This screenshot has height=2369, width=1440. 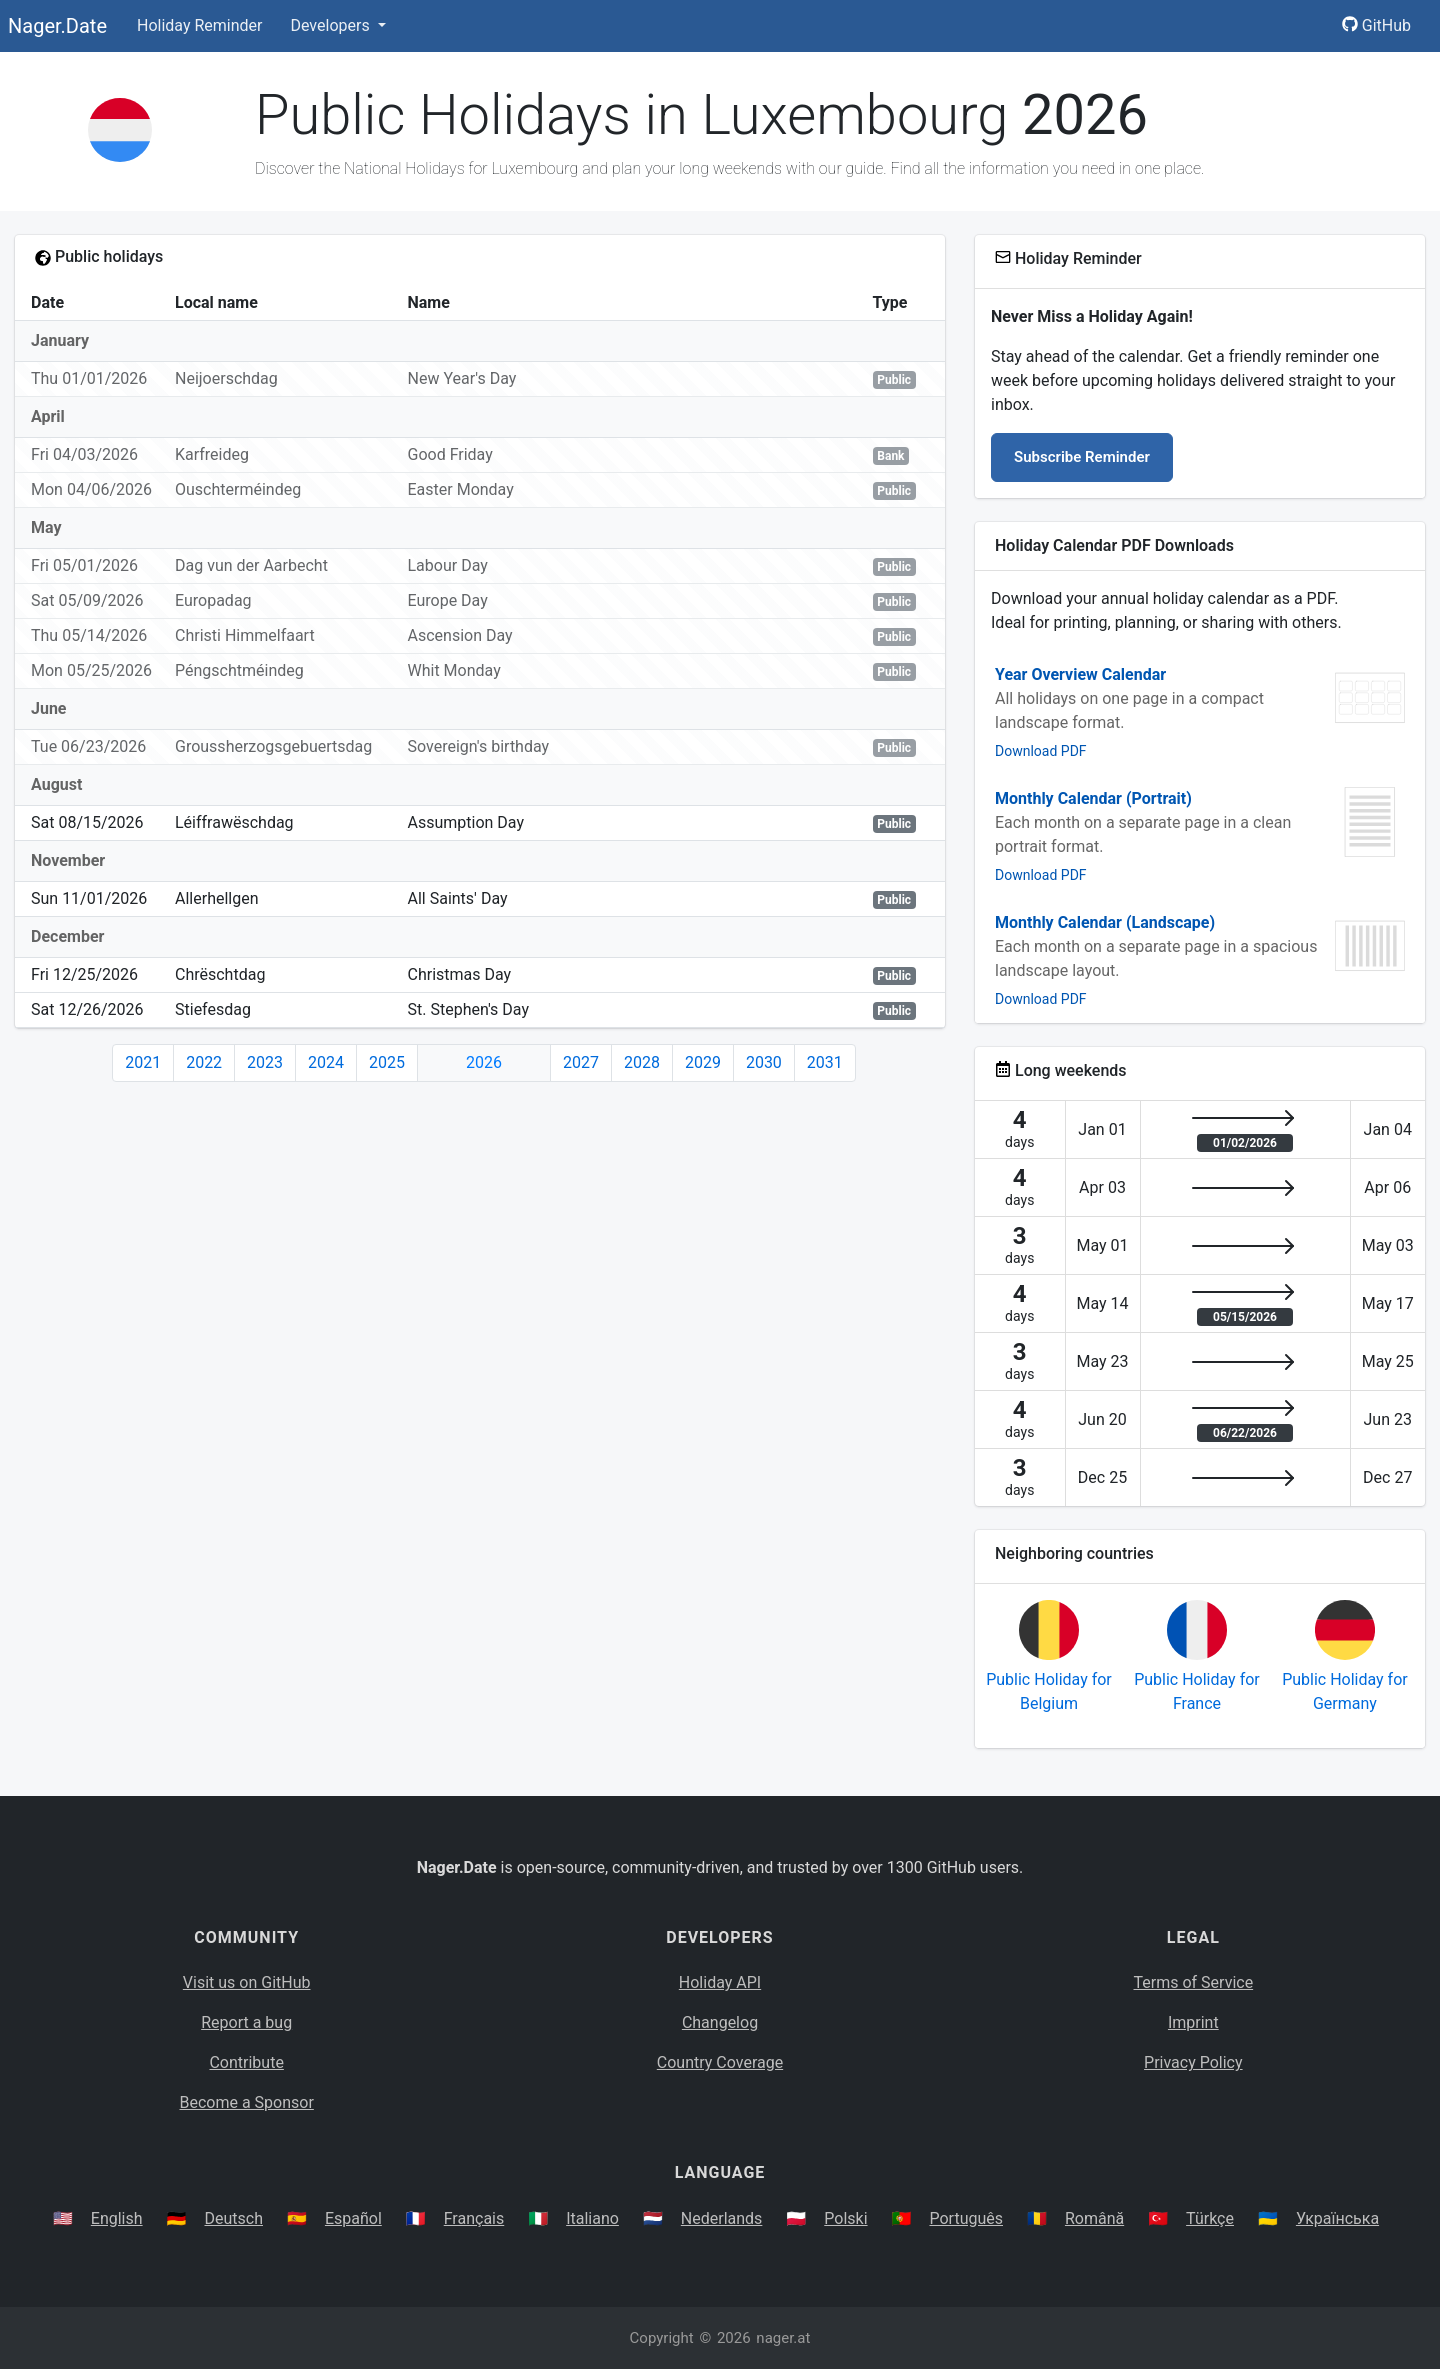 What do you see at coordinates (1082, 457) in the screenshot?
I see `Subscribe Reminder` at bounding box center [1082, 457].